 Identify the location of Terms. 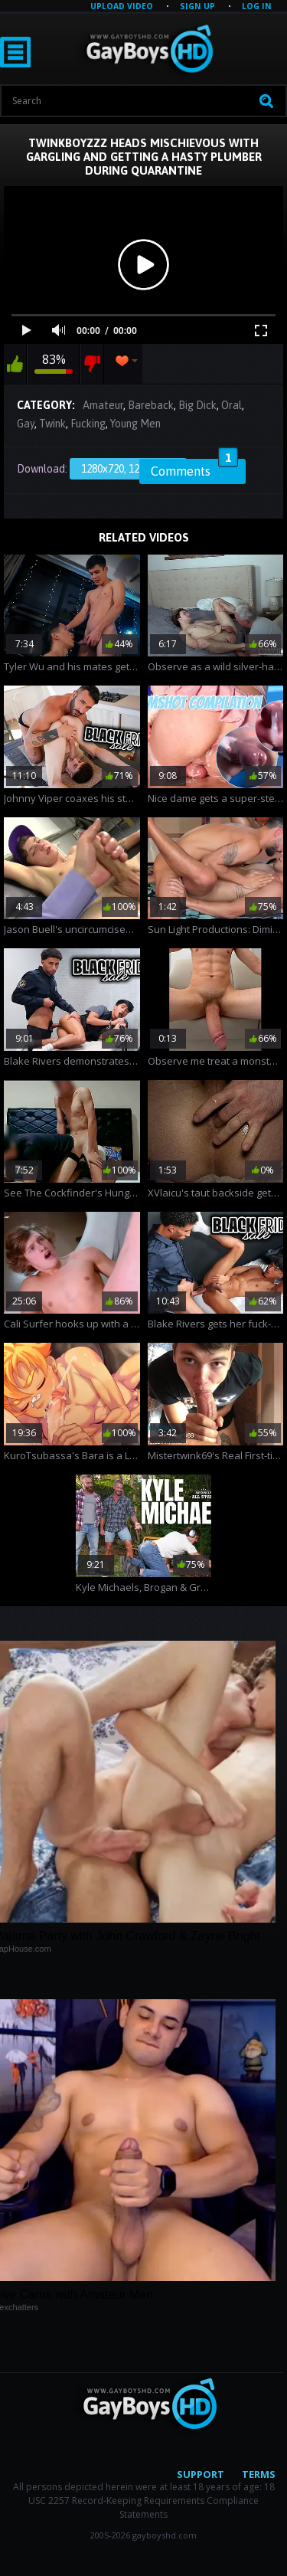
(259, 2474).